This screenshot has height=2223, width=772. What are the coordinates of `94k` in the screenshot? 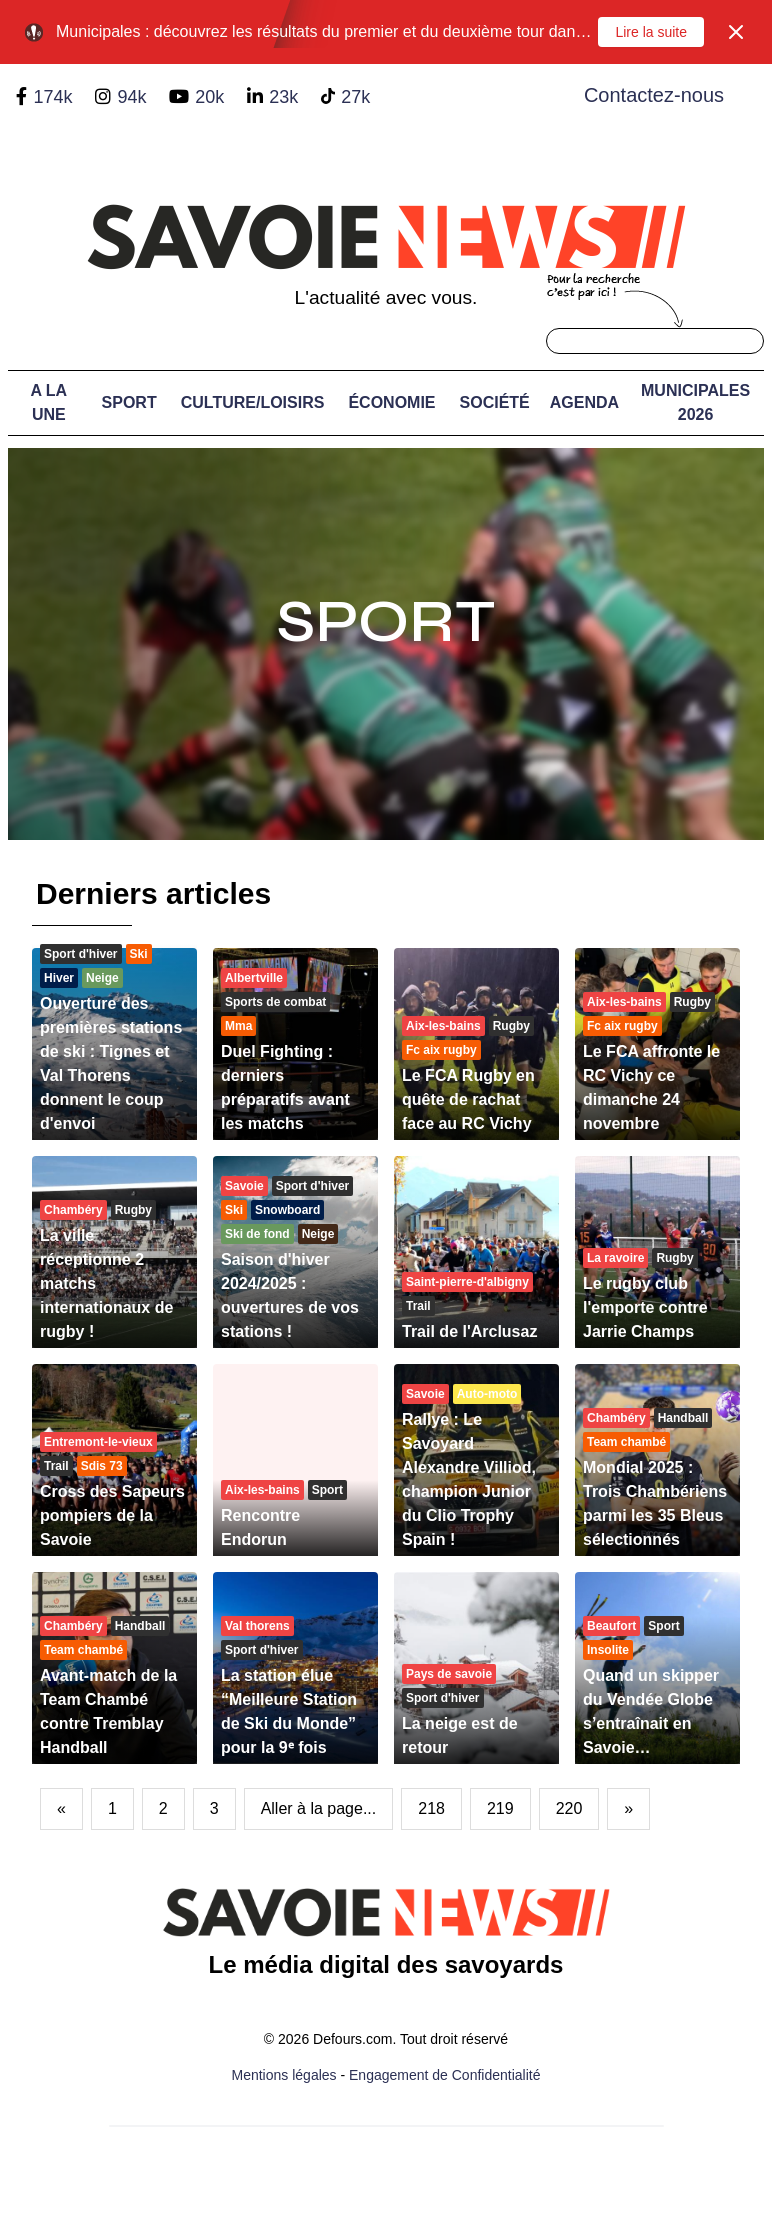 It's located at (131, 97).